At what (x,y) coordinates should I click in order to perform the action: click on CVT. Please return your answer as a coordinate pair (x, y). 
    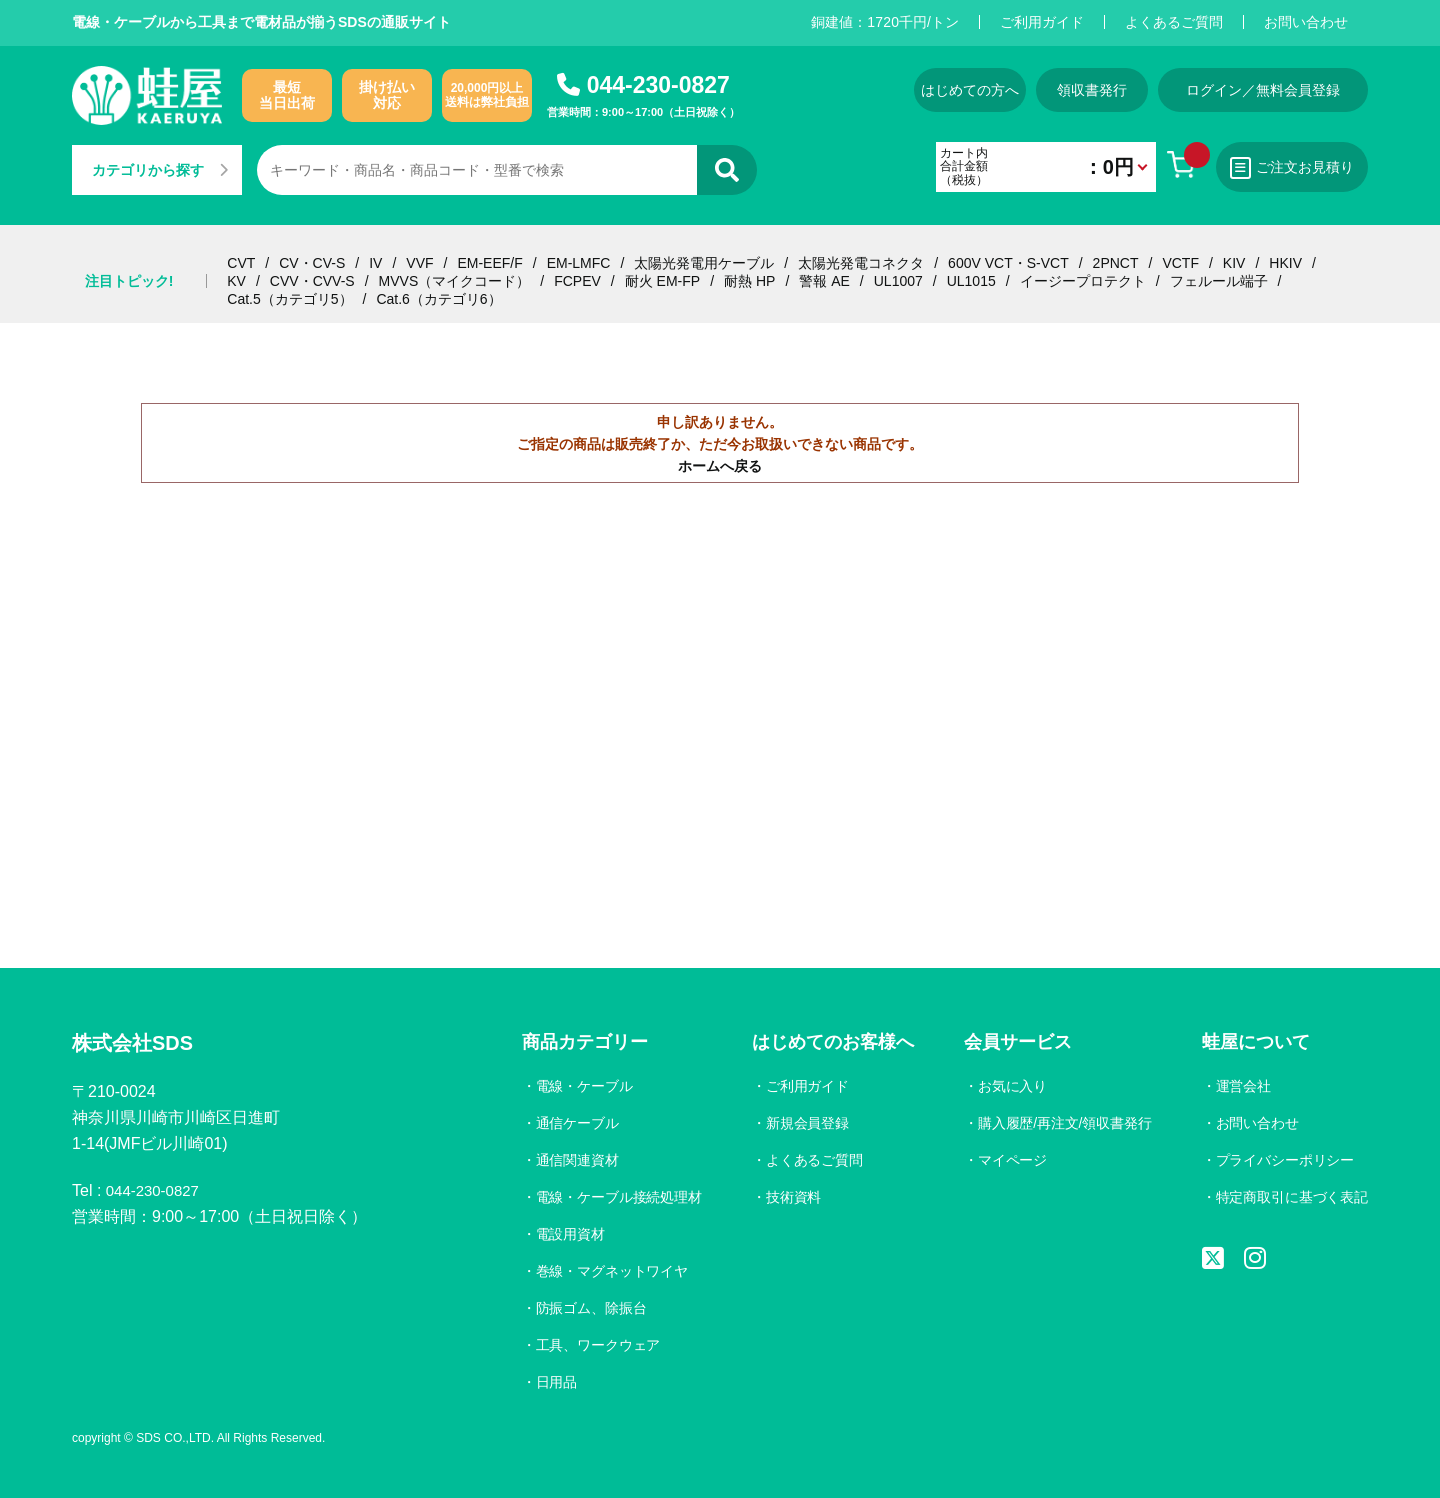
    Looking at the image, I should click on (241, 263).